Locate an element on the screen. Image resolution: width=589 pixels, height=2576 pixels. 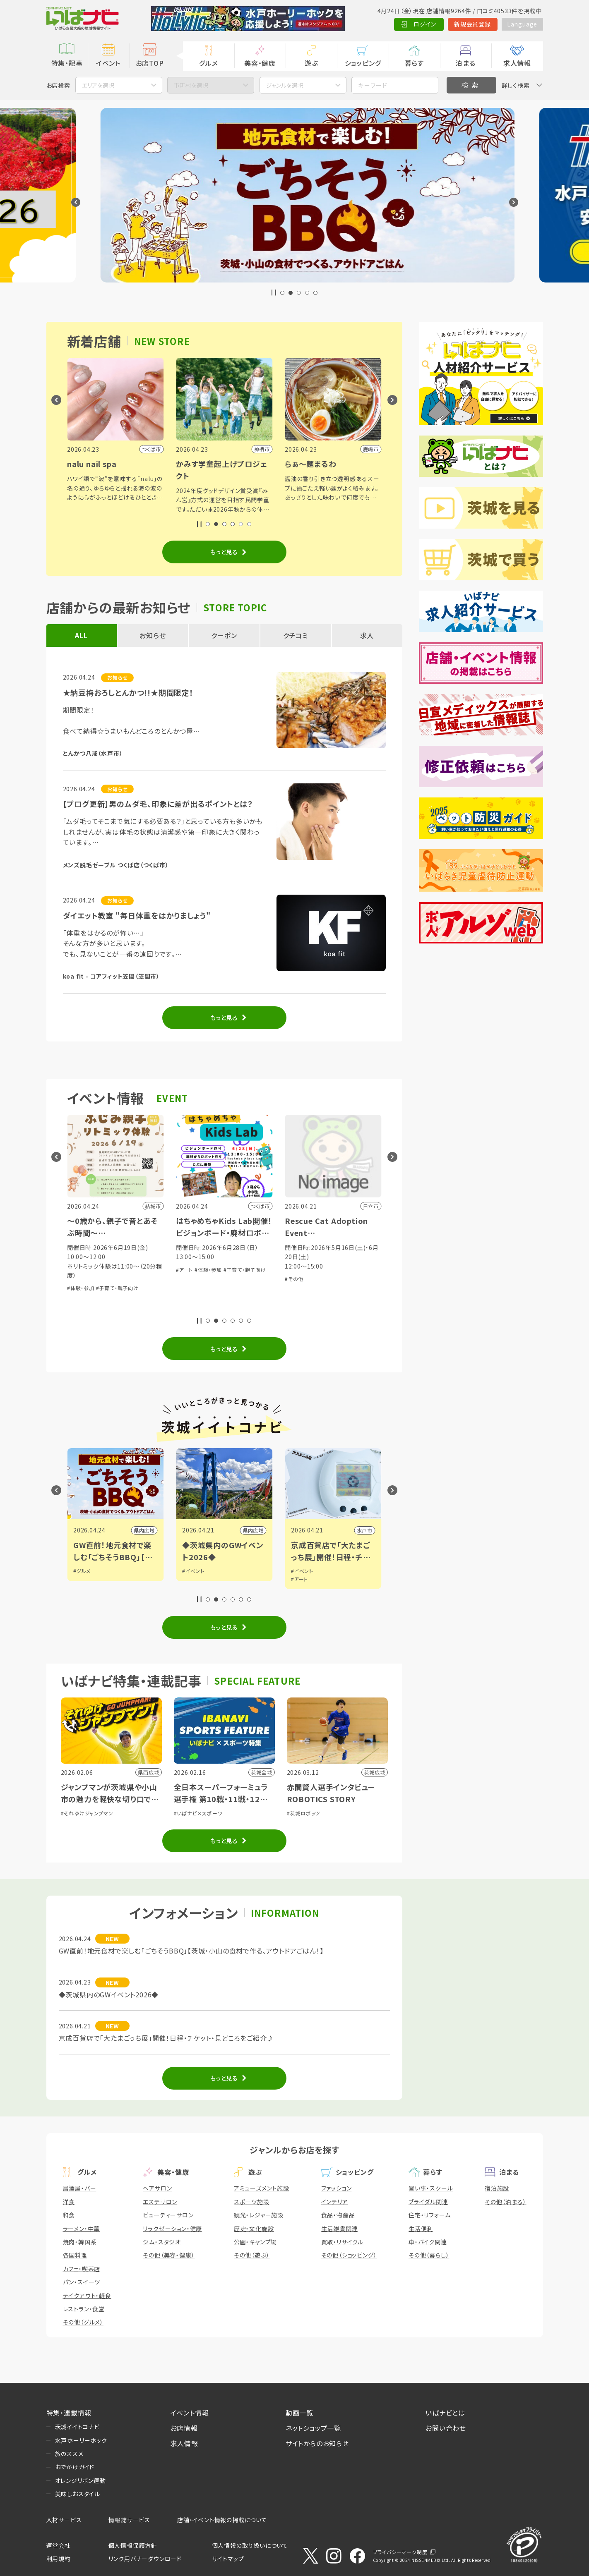
スポーツ施設 is located at coordinates (251, 2202).